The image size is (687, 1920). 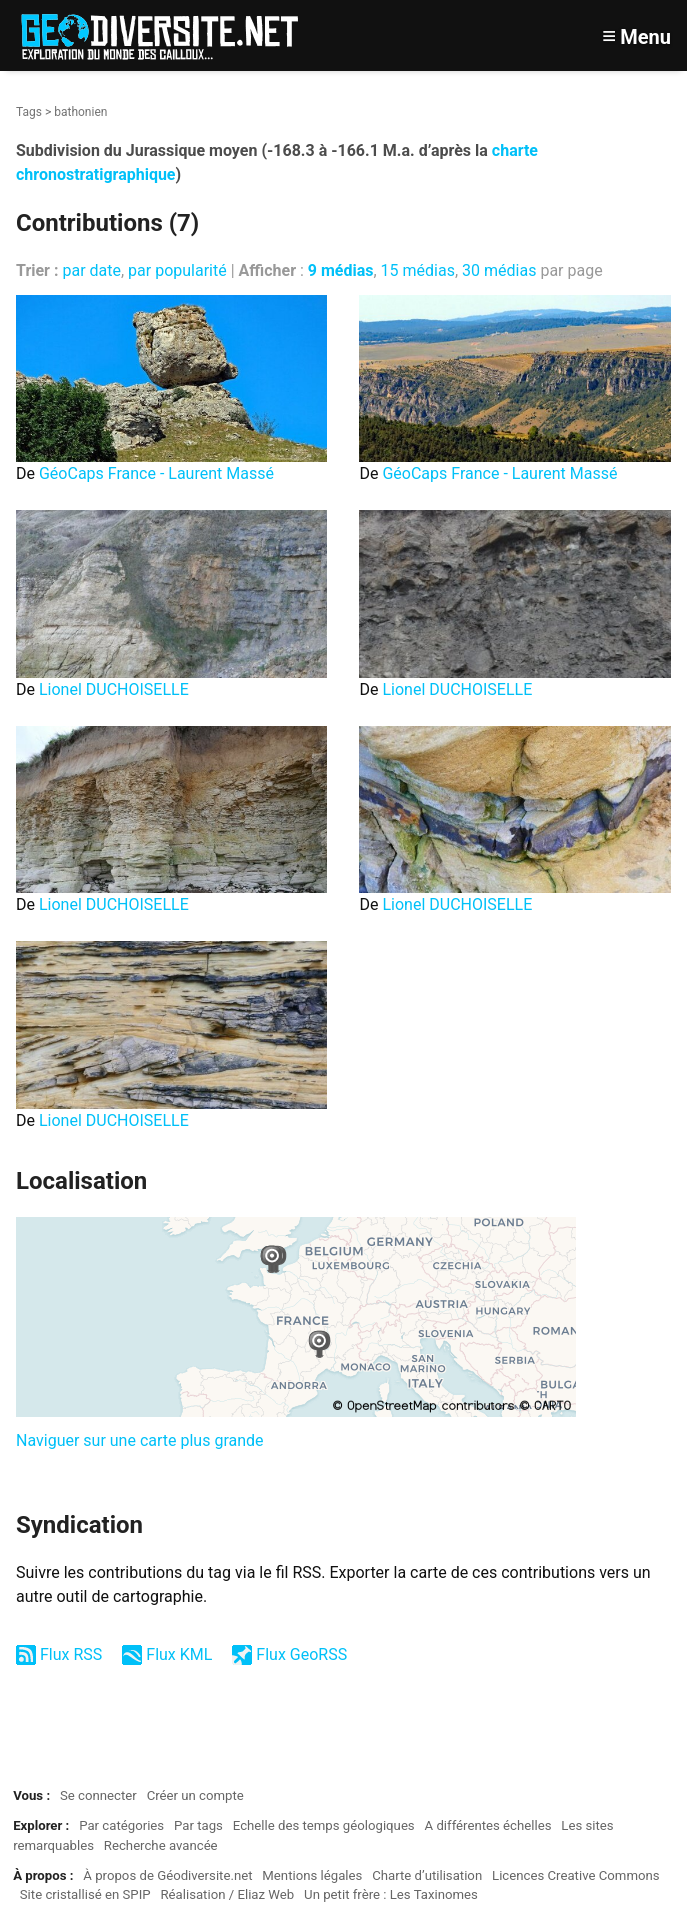 What do you see at coordinates (179, 1654) in the screenshot?
I see `Flux KML` at bounding box center [179, 1654].